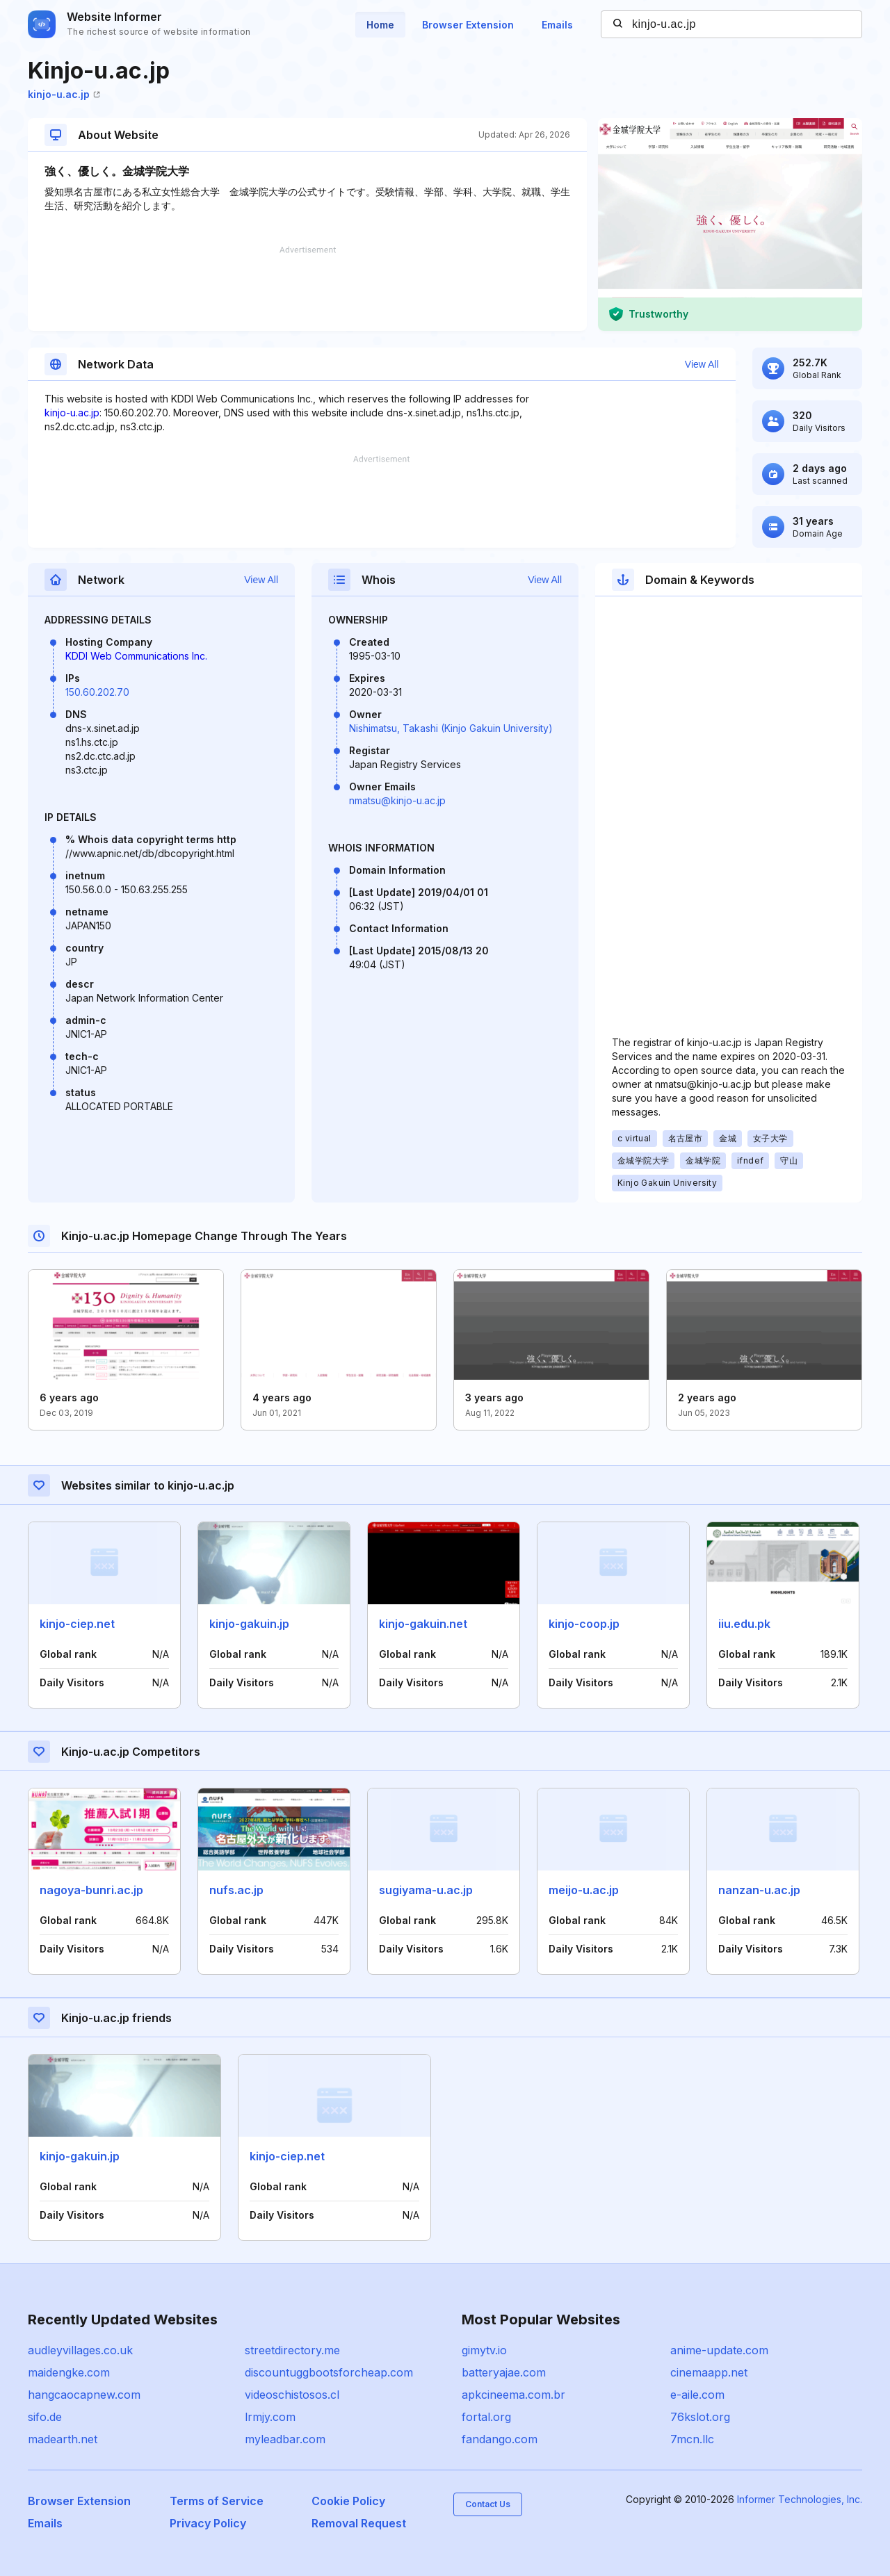 The image size is (890, 2576). I want to click on Privacy Policy, so click(208, 2523).